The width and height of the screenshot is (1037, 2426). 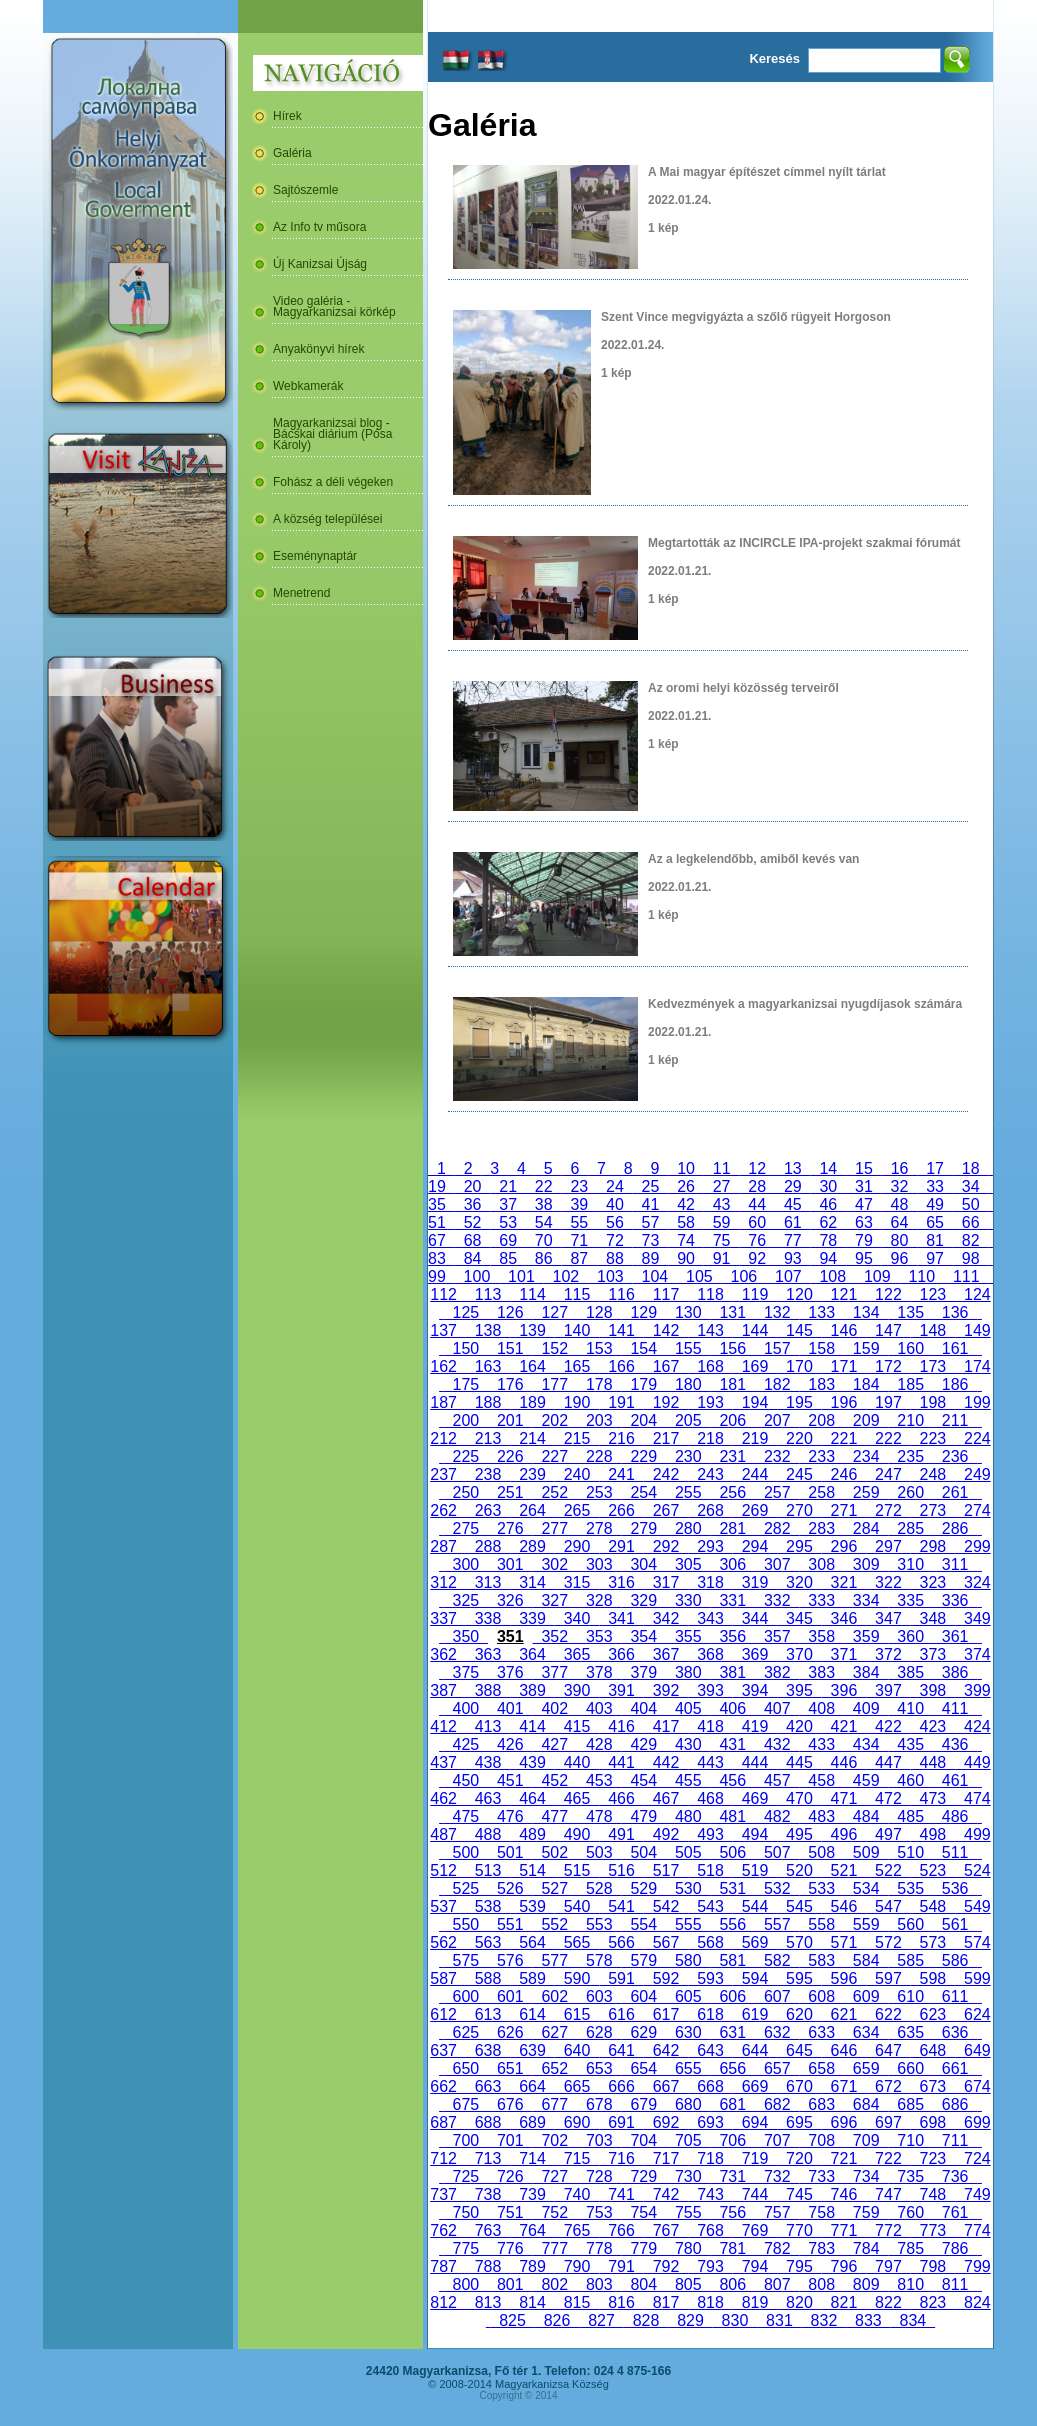 I want to click on 152, so click(x=555, y=1348).